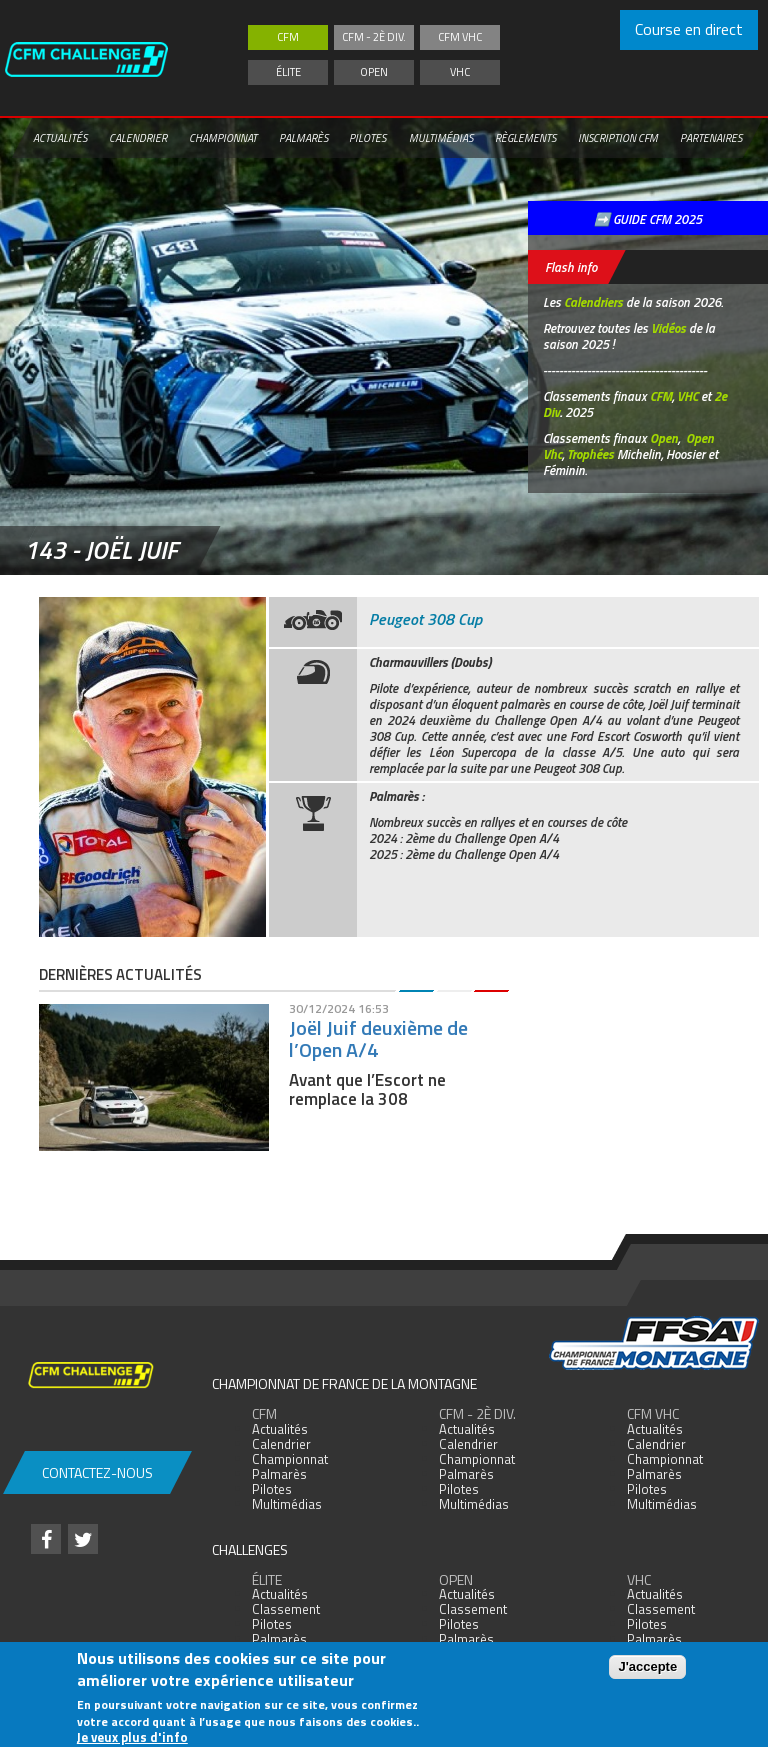 This screenshot has height=1747, width=768. I want to click on J'accepte, so click(647, 1666).